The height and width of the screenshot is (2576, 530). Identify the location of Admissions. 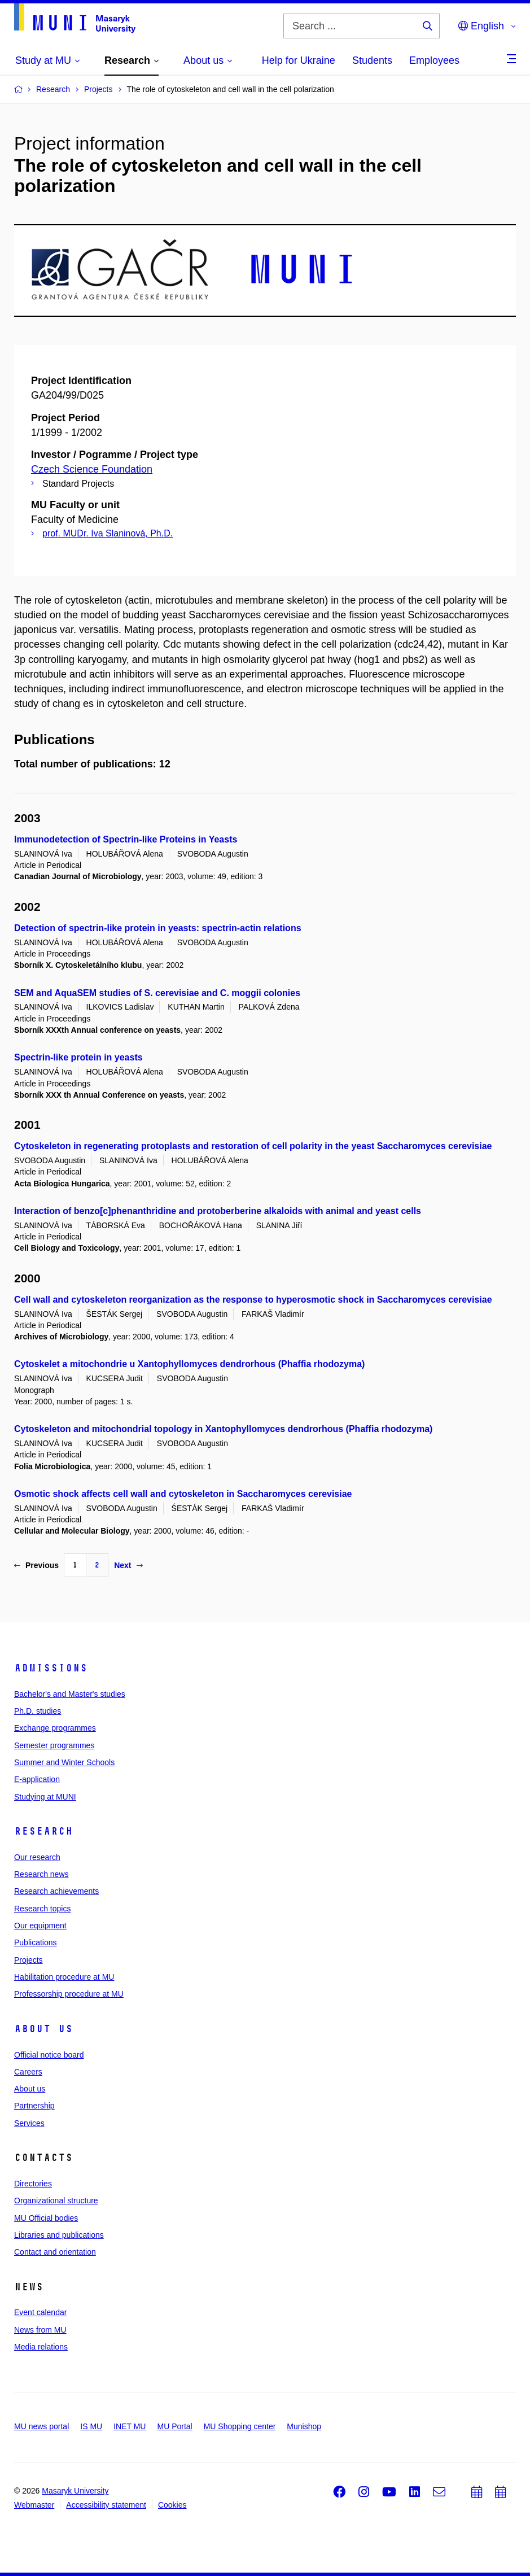
(50, 1668).